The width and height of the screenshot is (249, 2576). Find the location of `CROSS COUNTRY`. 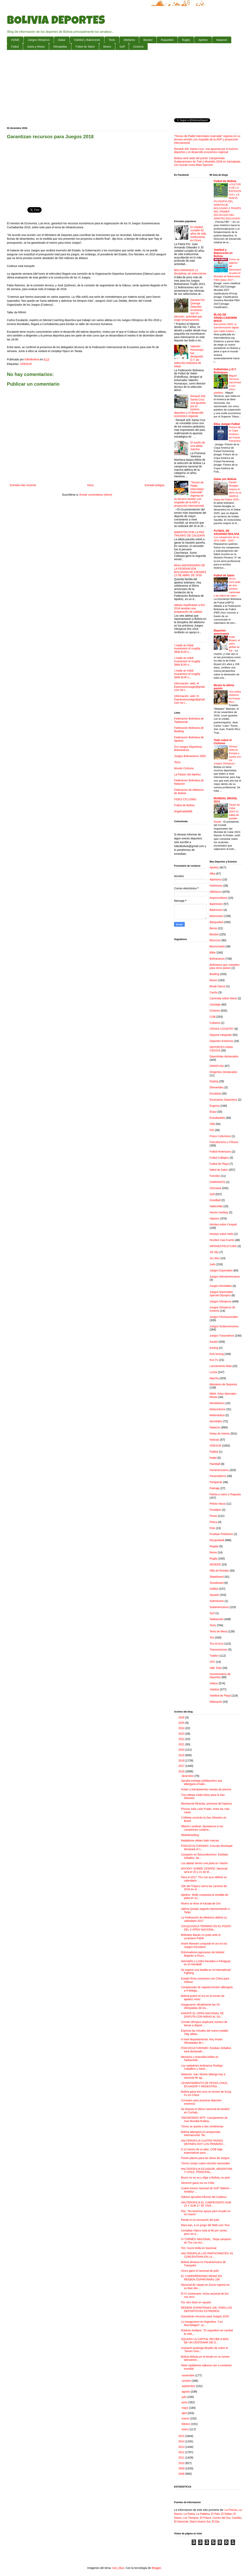

CROSS COUNTRY is located at coordinates (222, 1028).